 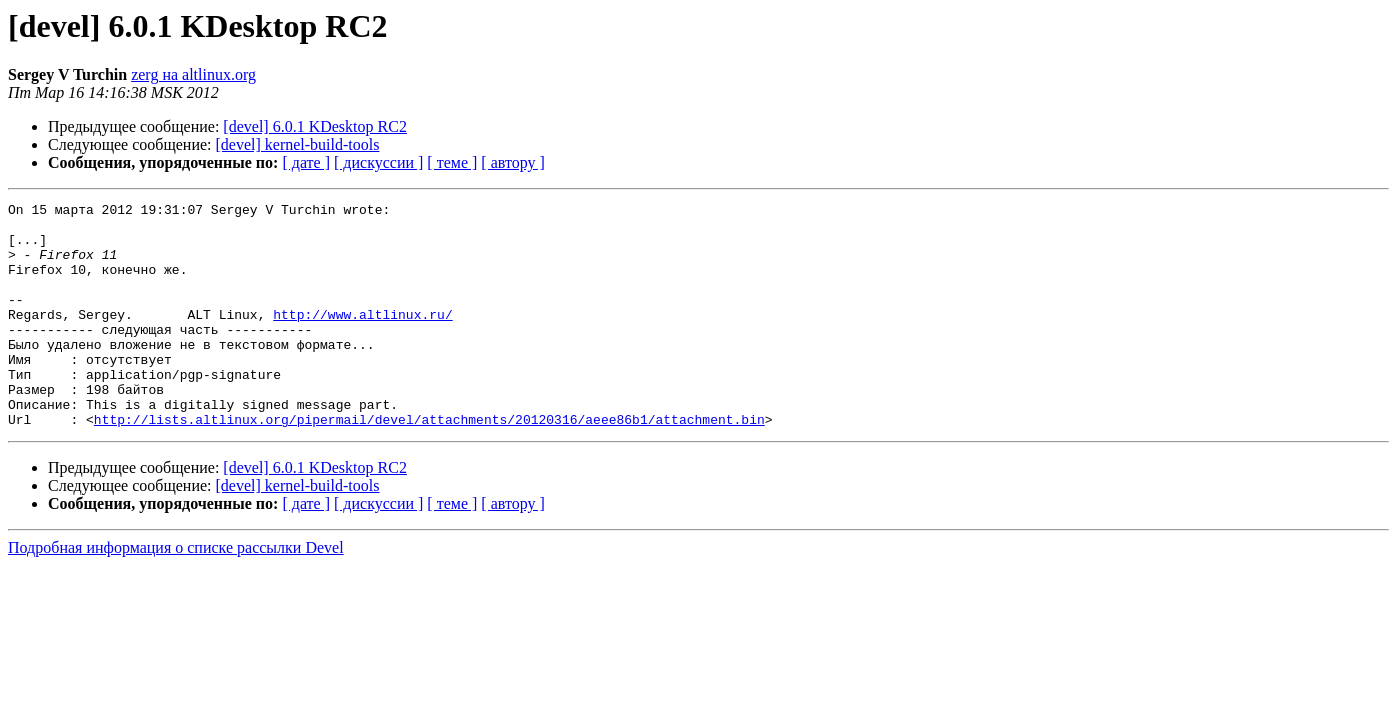 What do you see at coordinates (362, 338) in the screenshot?
I see `http://www.altlinux.ru/` at bounding box center [362, 338].